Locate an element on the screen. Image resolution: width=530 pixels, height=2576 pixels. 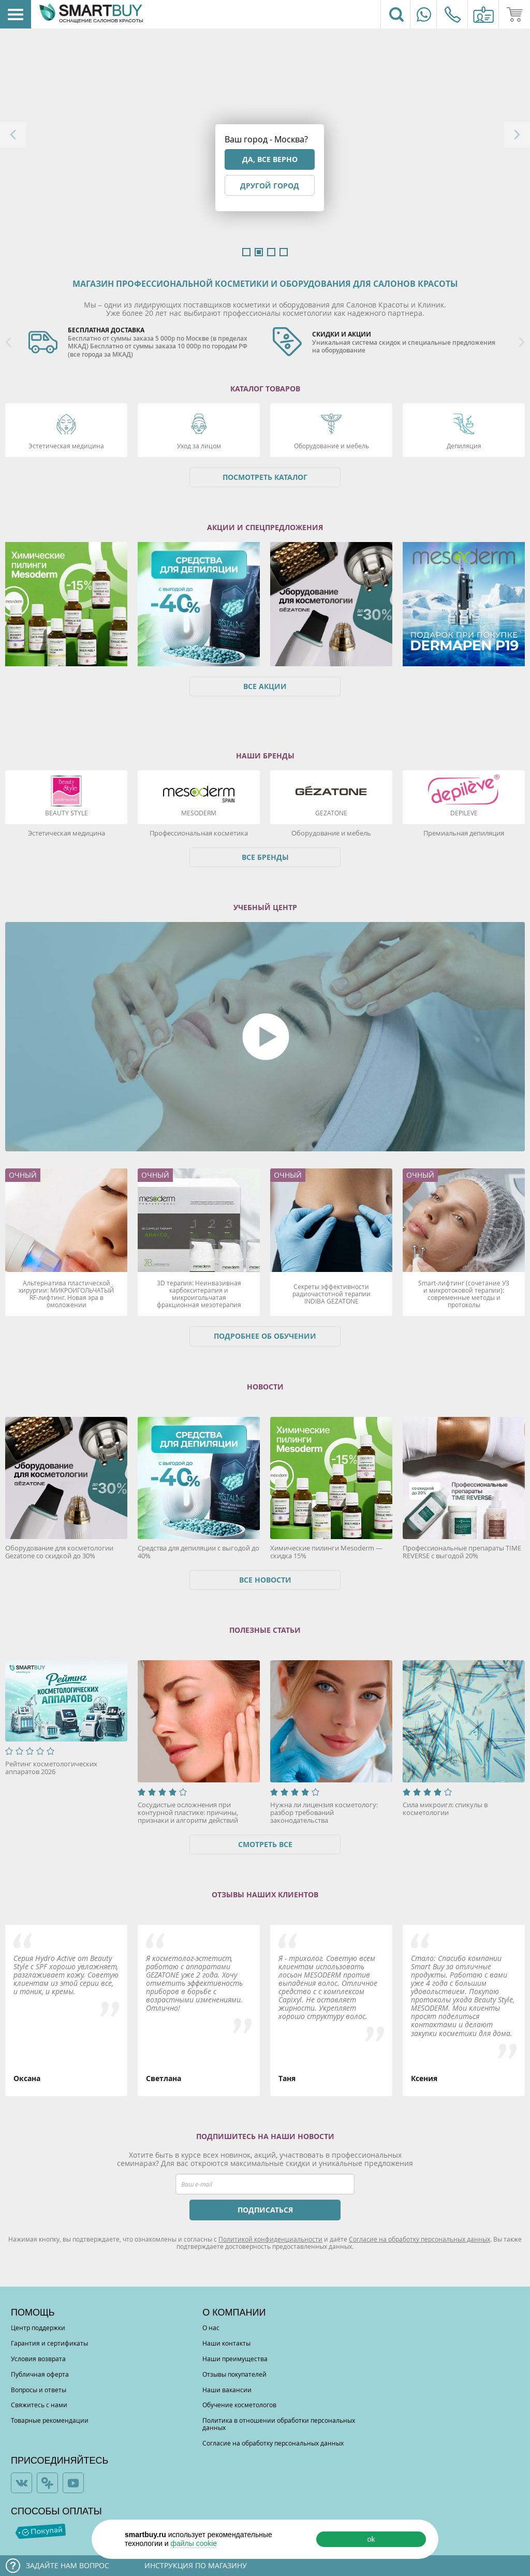
О нас is located at coordinates (210, 2327).